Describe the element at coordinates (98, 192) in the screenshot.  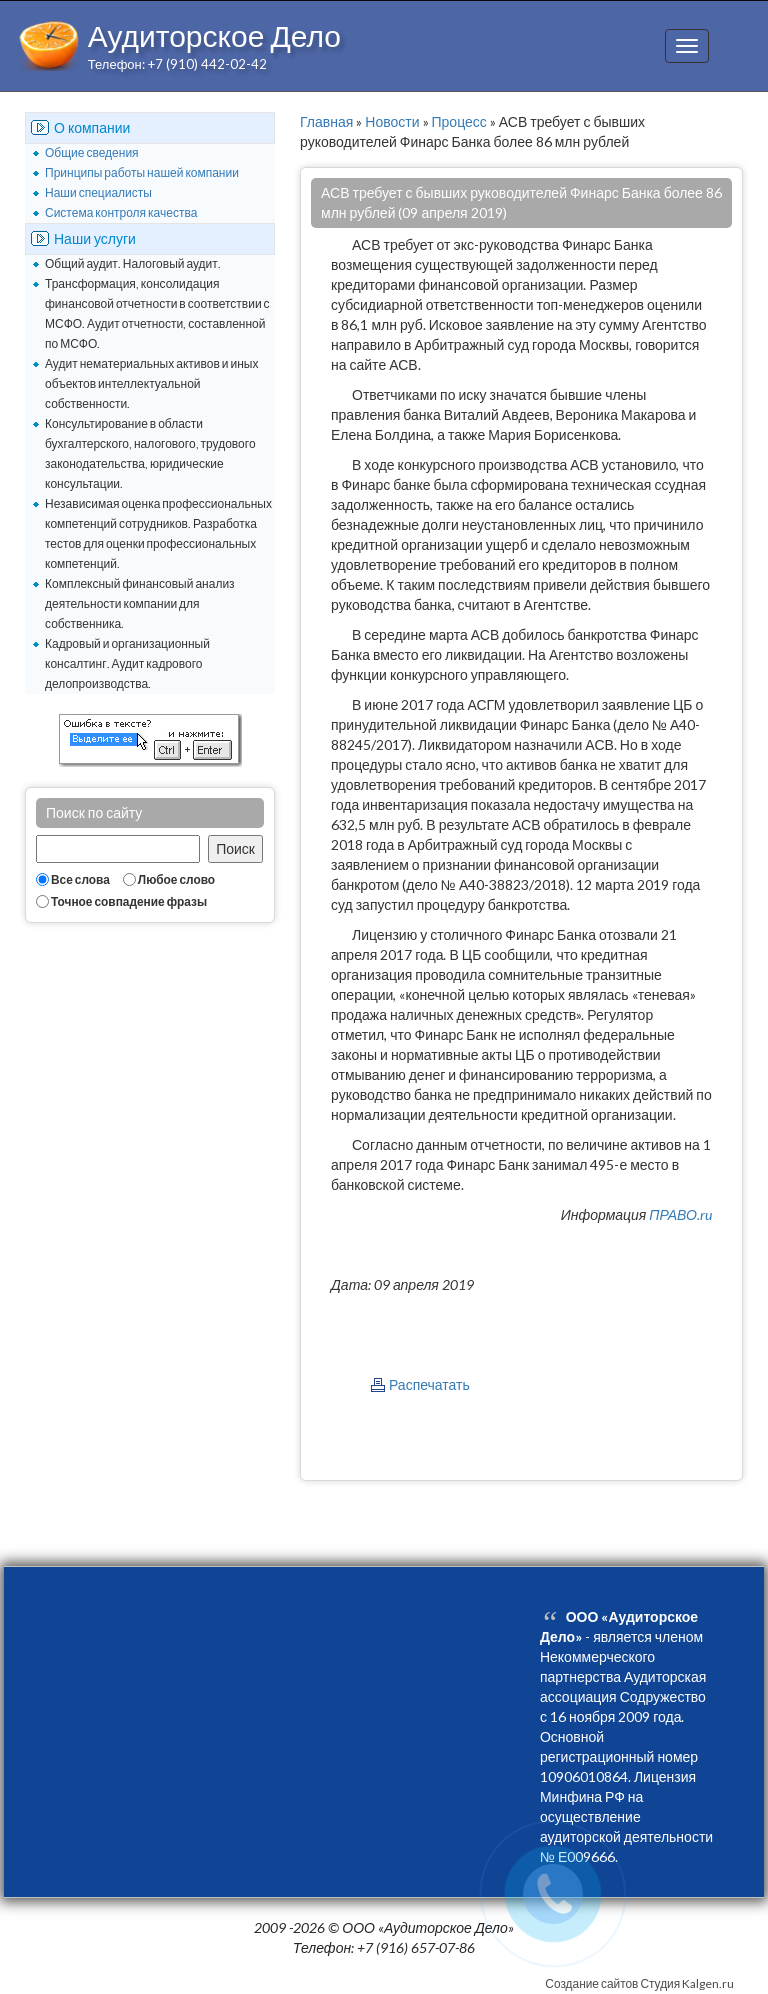
I see `Наши специалисты` at that location.